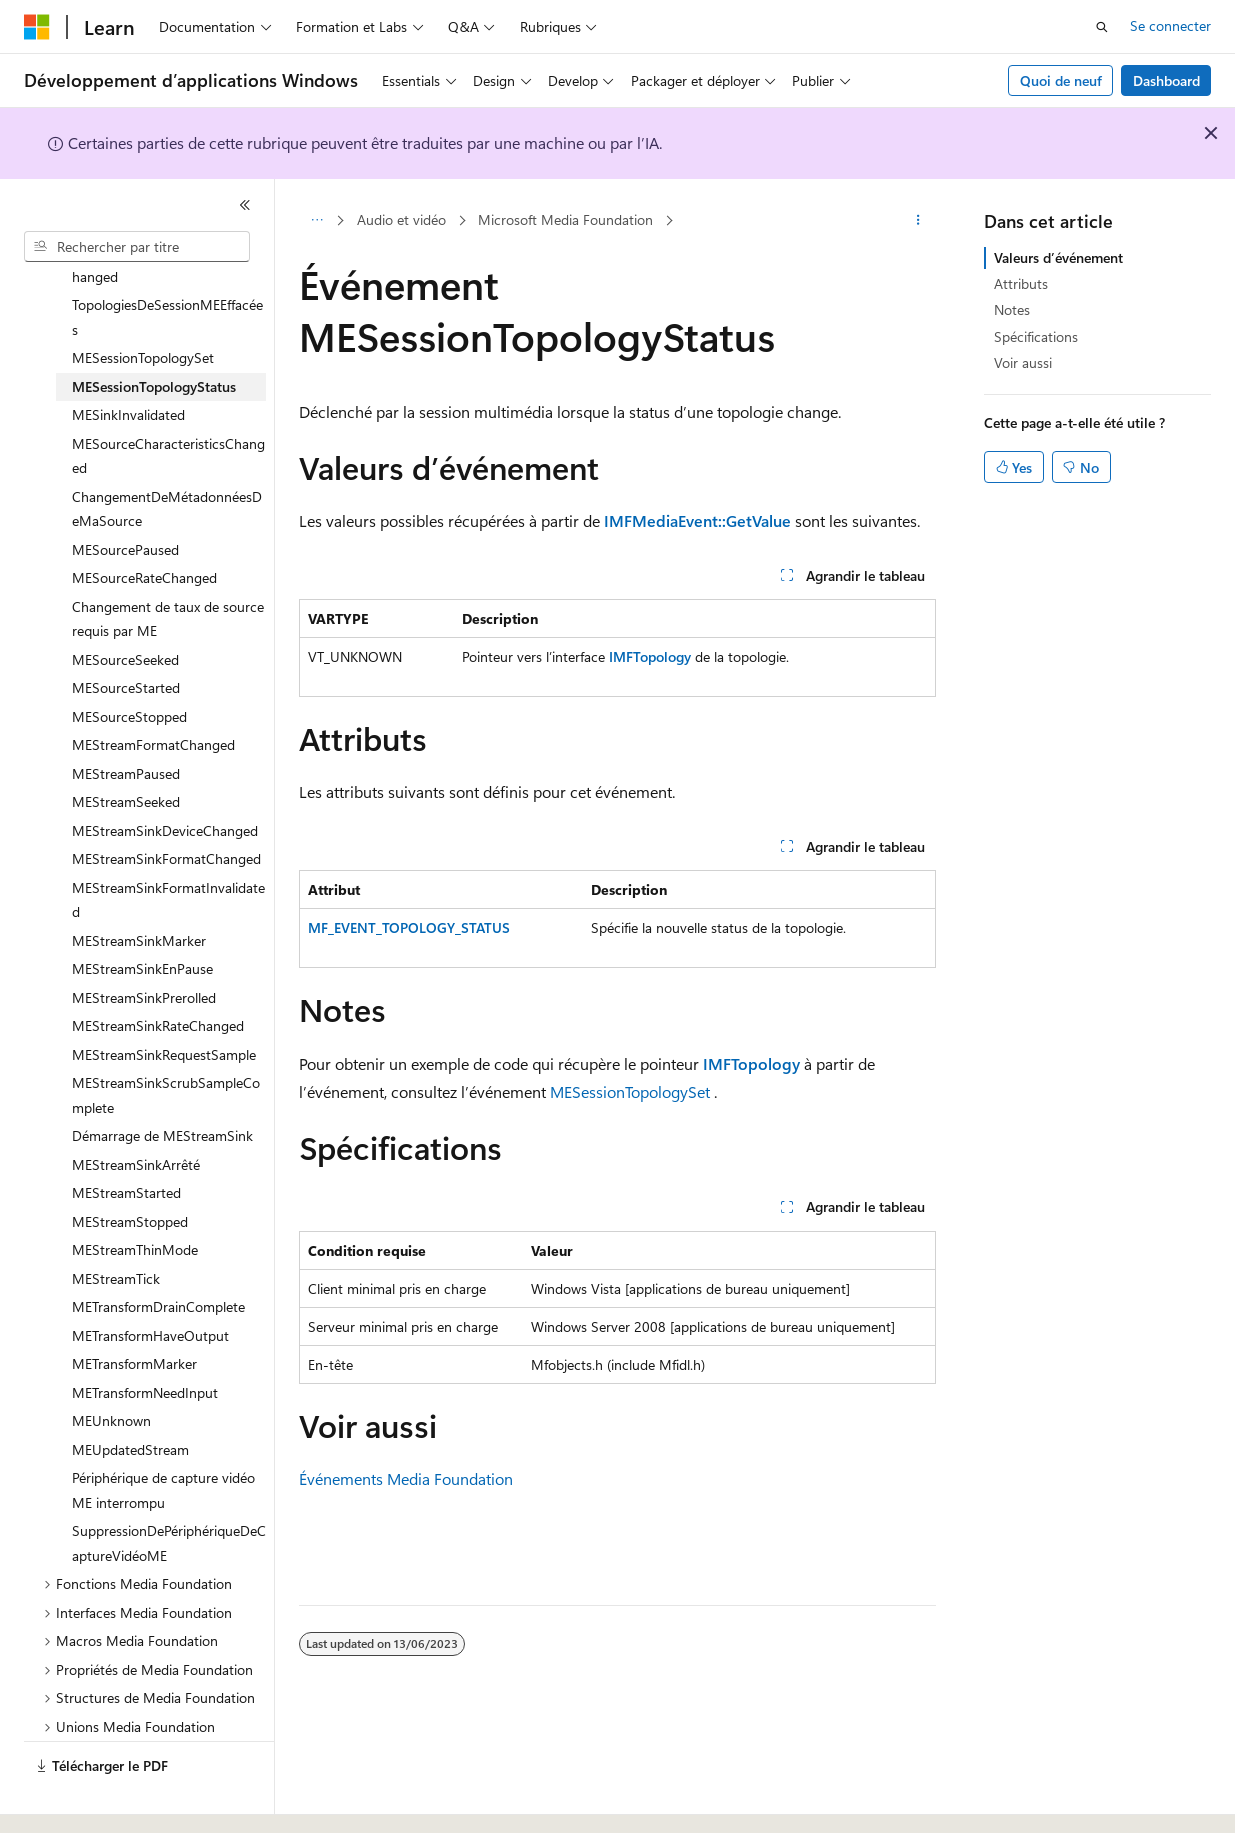  What do you see at coordinates (1058, 257) in the screenshot?
I see `Valeurs d’événement` at bounding box center [1058, 257].